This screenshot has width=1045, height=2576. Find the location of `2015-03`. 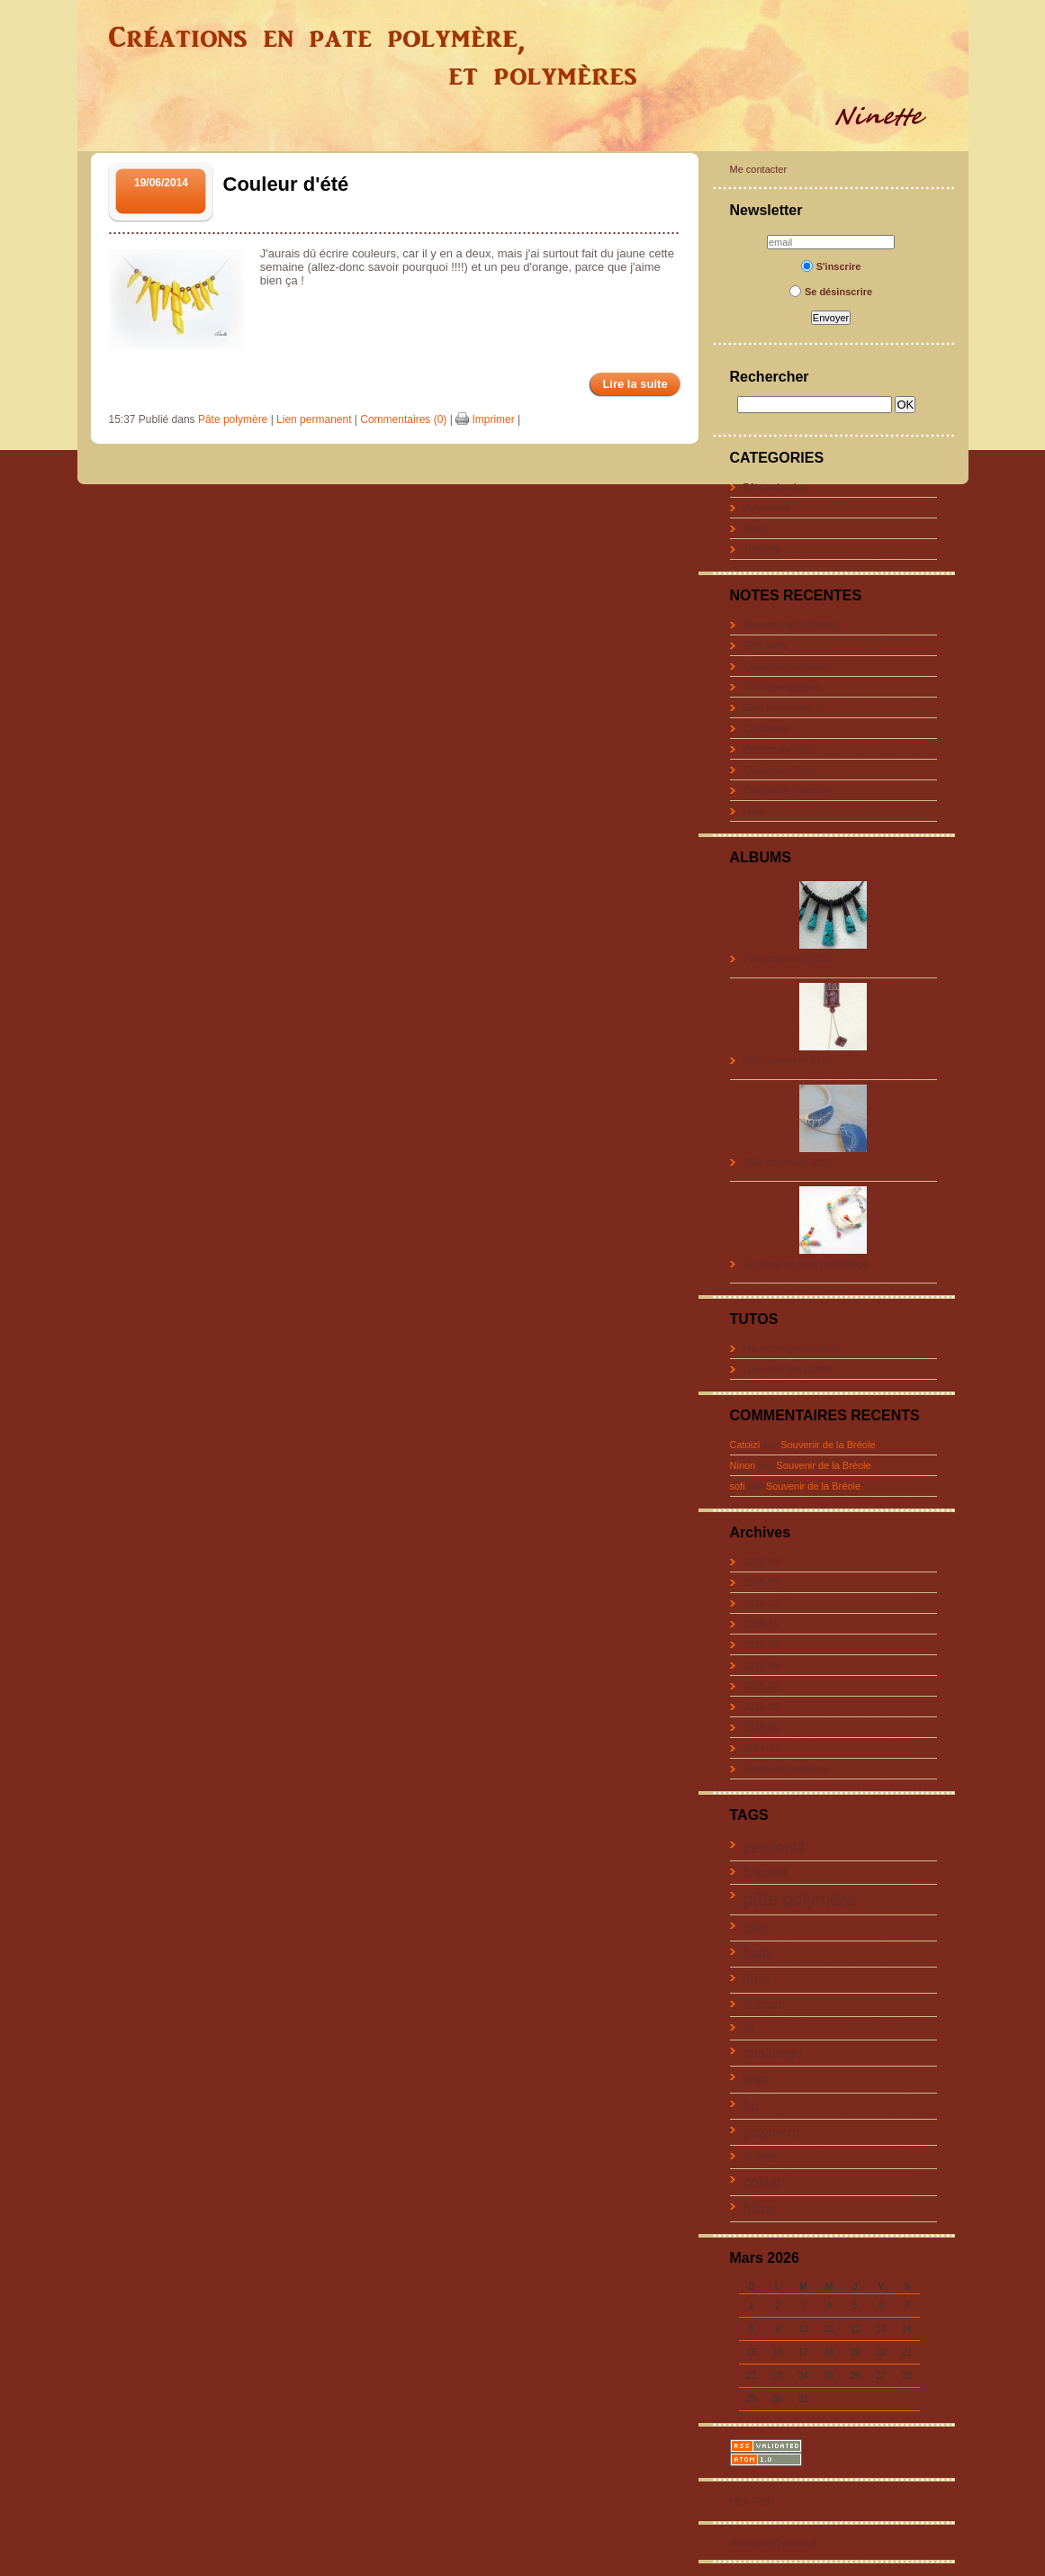

2015-03 is located at coordinates (761, 1685).